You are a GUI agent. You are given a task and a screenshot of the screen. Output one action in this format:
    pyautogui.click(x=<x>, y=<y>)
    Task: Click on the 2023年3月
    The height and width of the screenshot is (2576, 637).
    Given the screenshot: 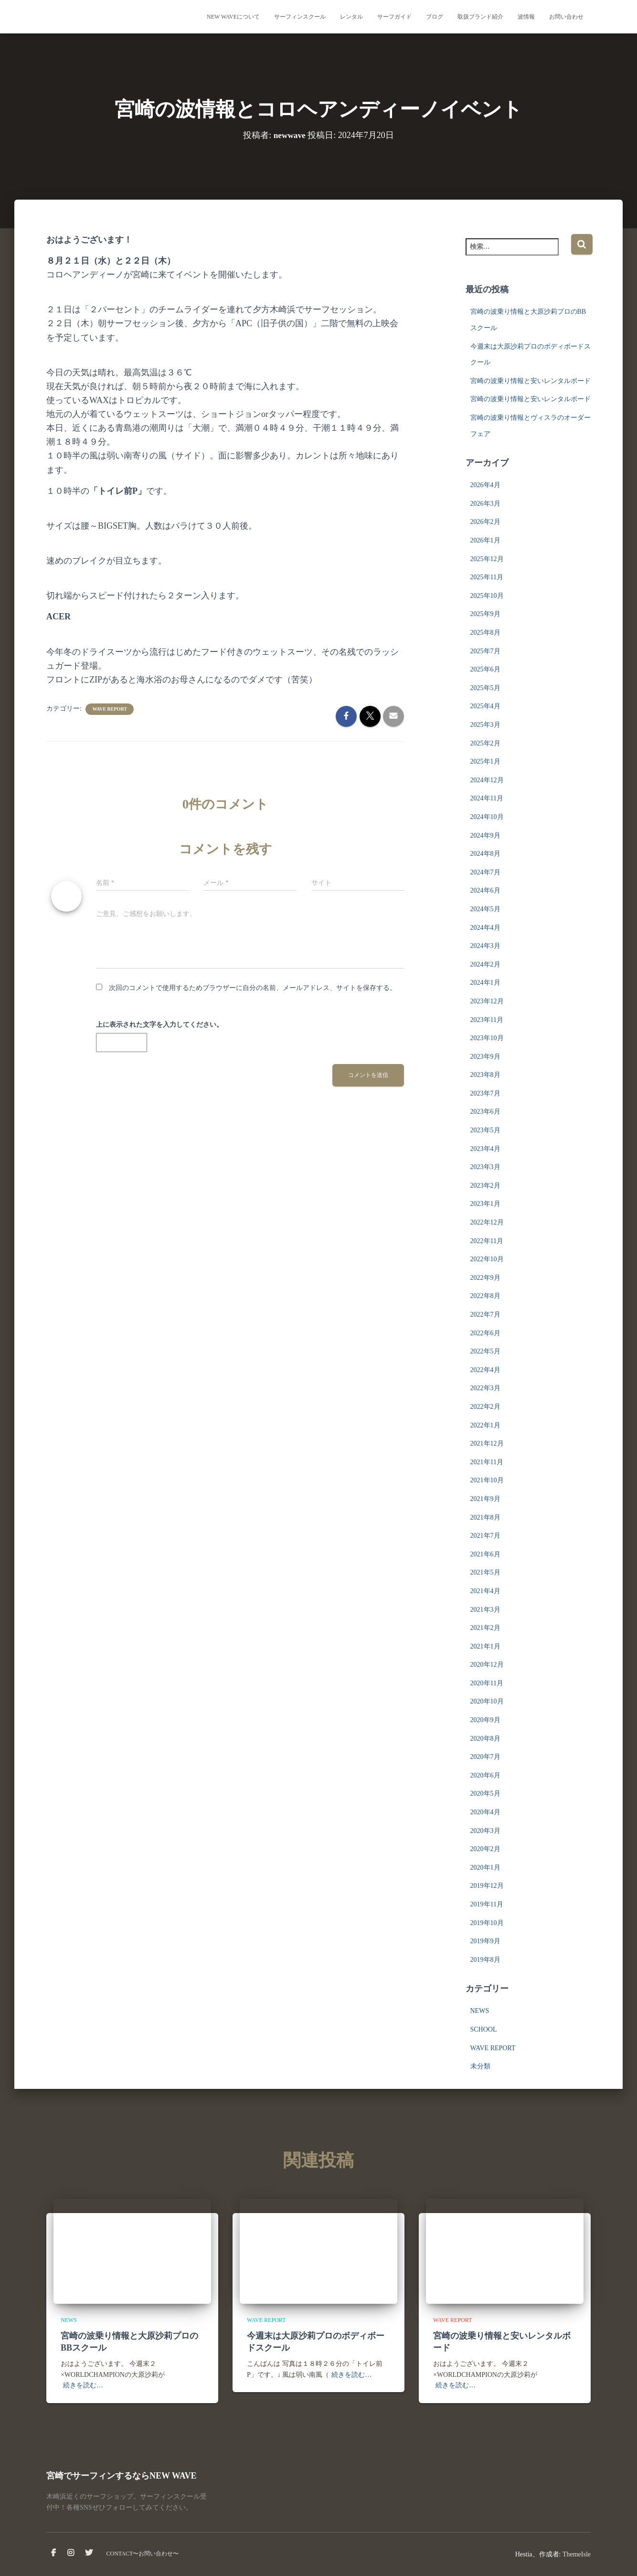 What is the action you would take?
    pyautogui.click(x=485, y=1167)
    